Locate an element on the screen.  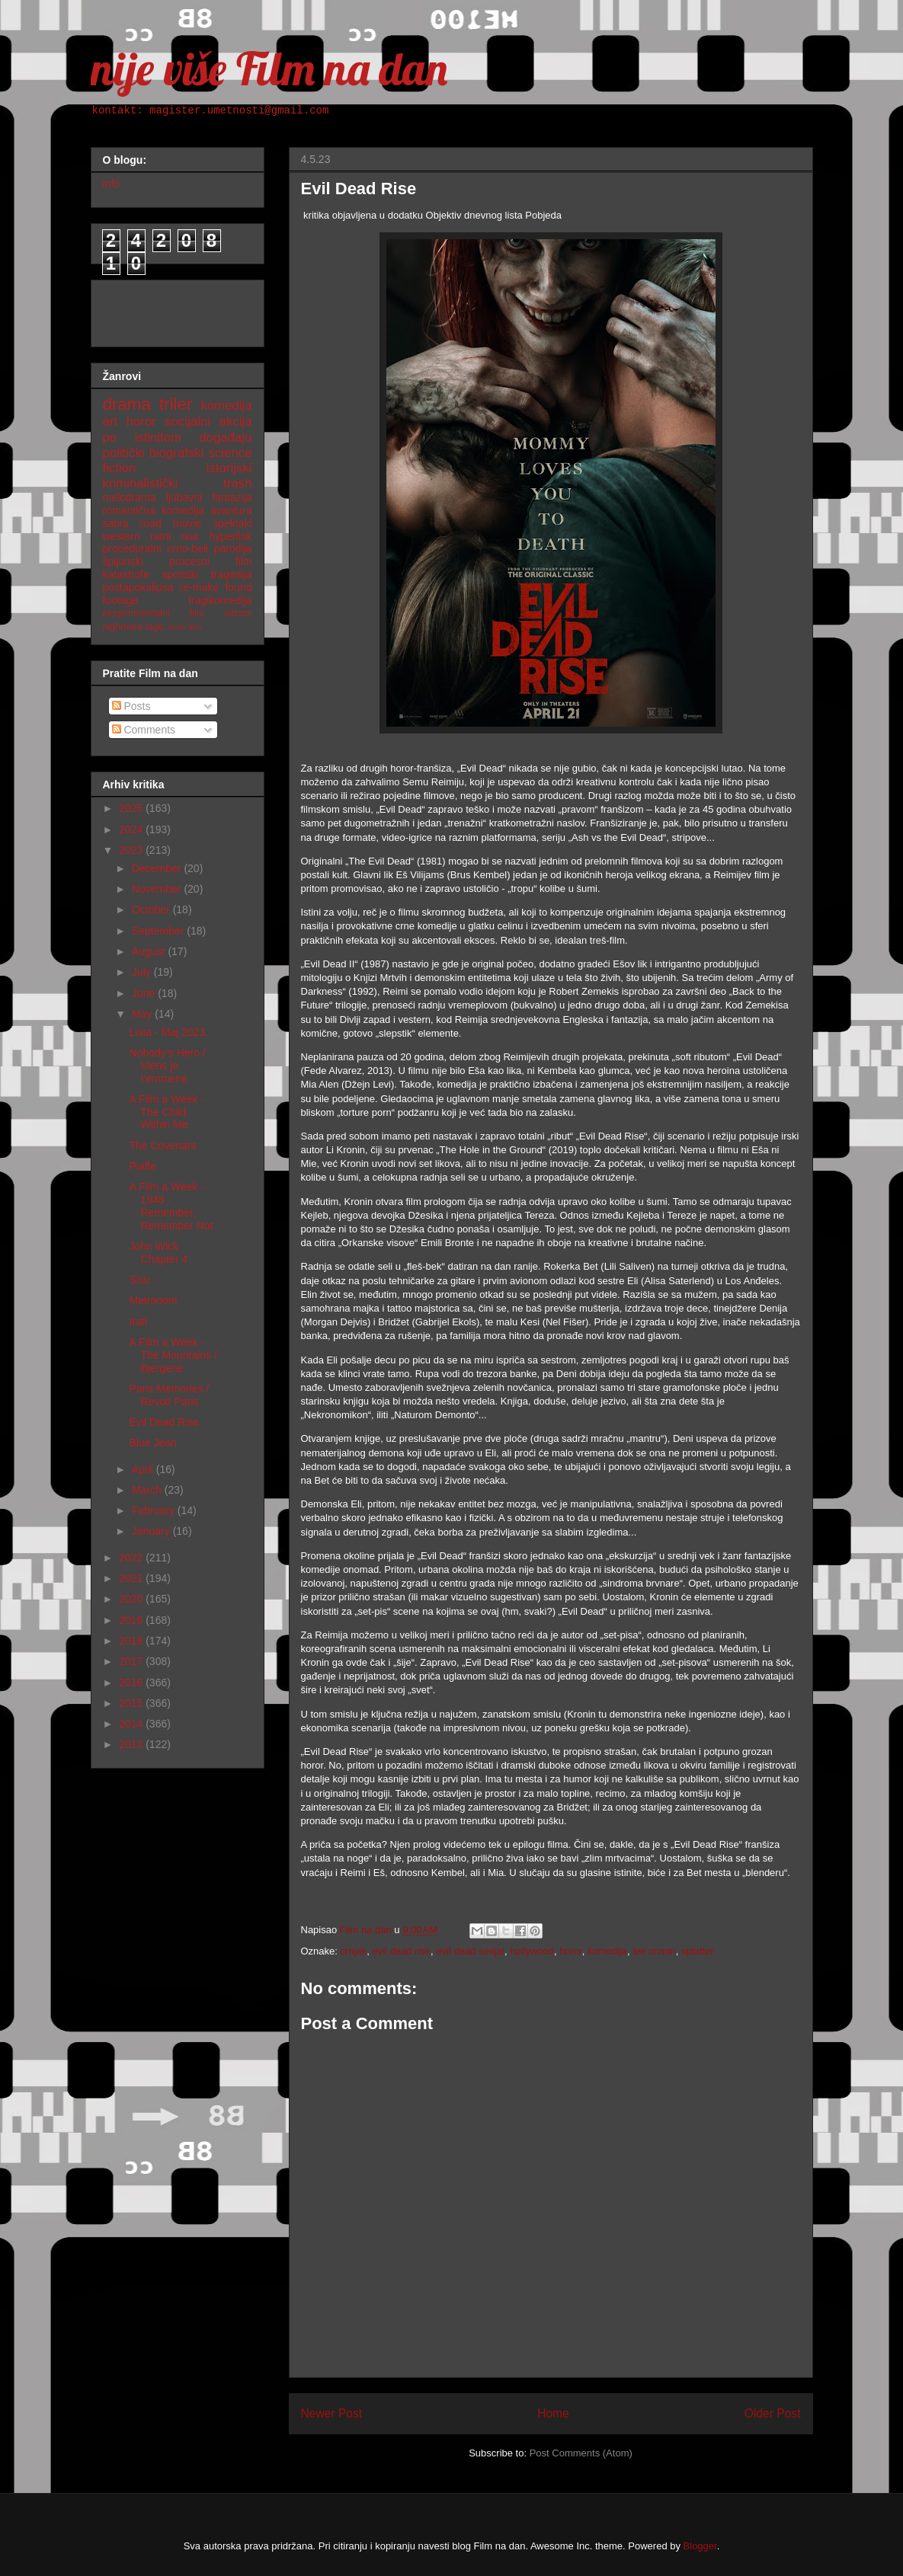
December is located at coordinates (158, 868).